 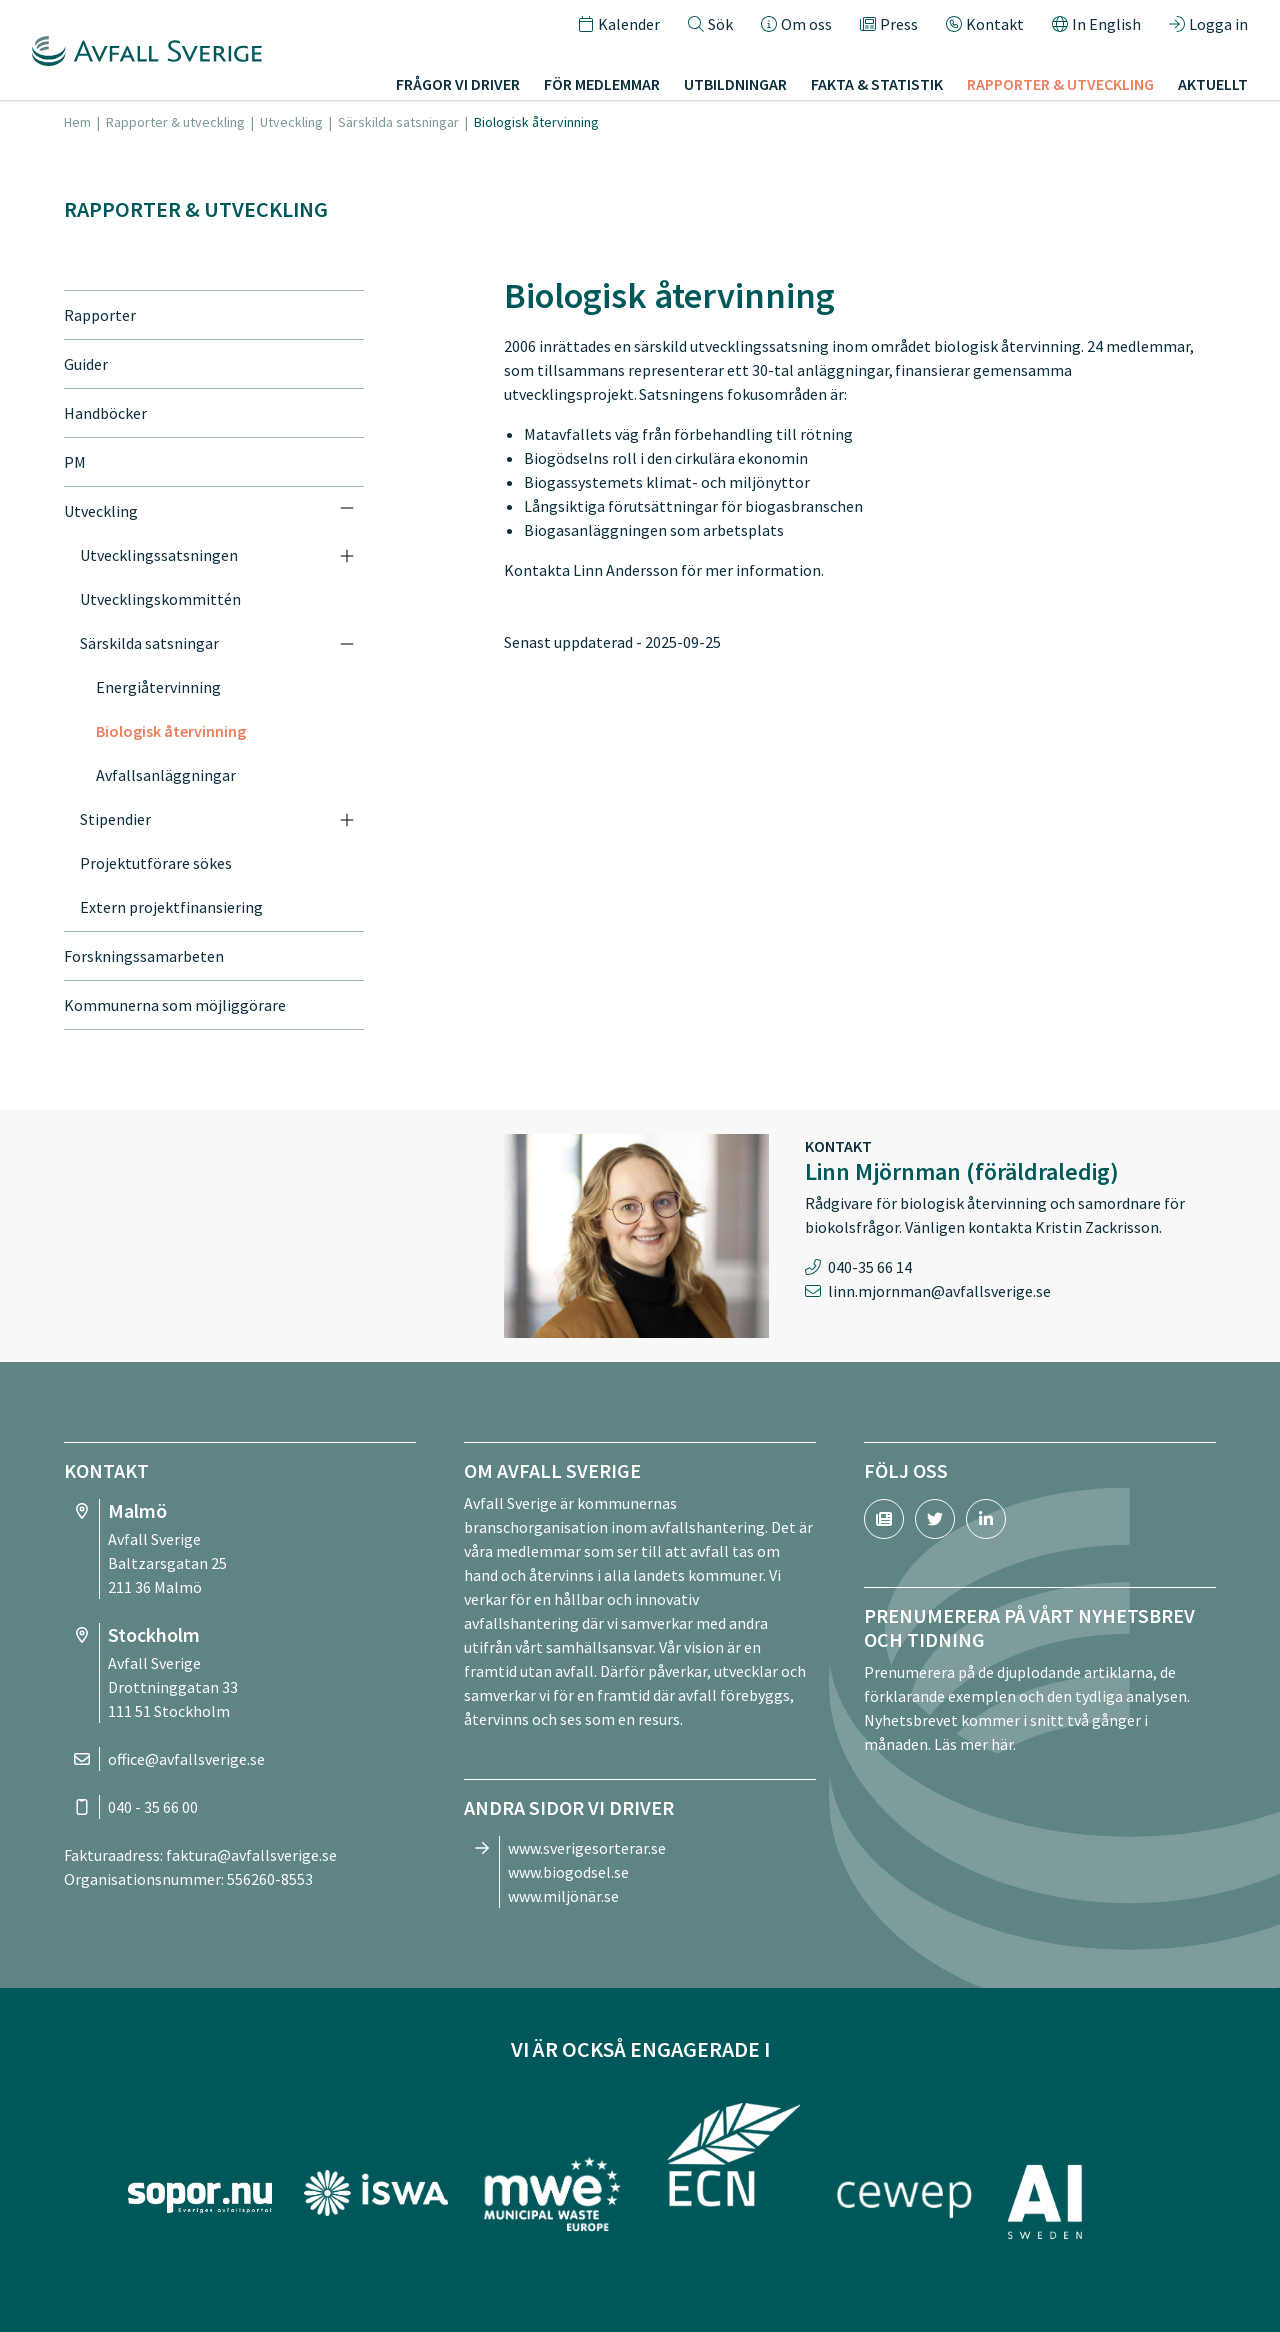 I want to click on Utbildningar, so click(x=735, y=84).